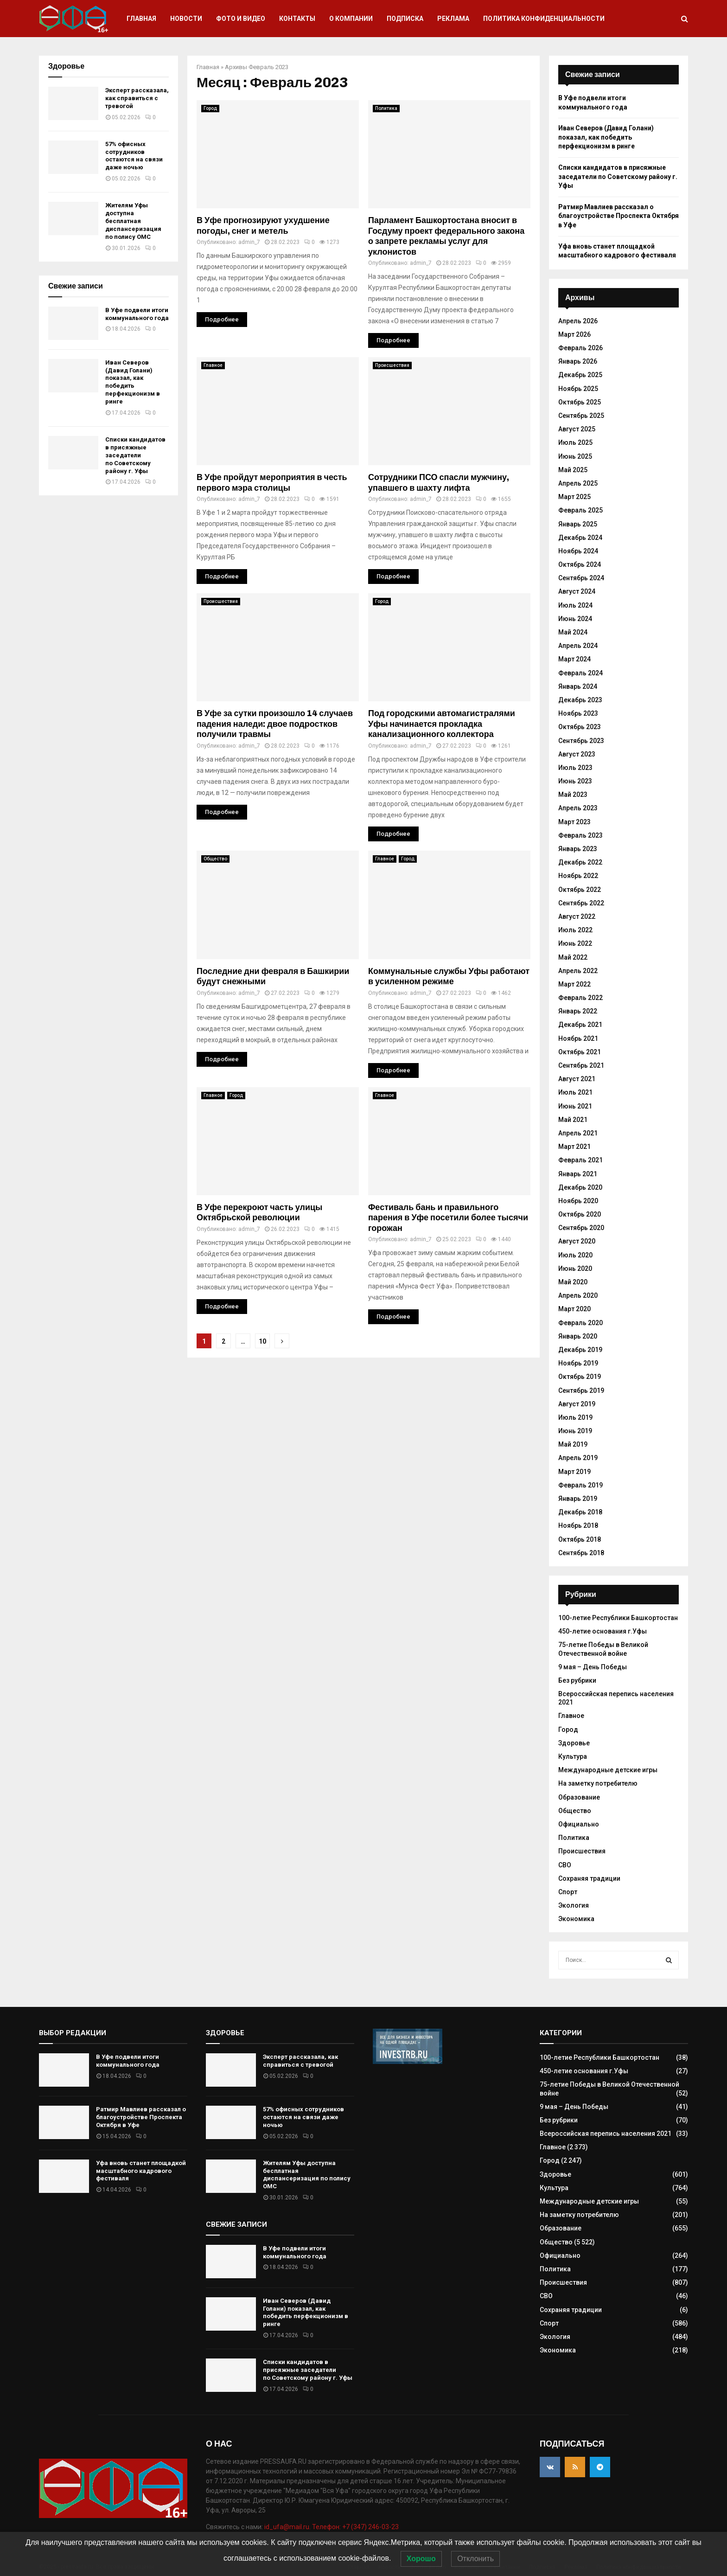  I want to click on Декабрь 2022, so click(580, 862).